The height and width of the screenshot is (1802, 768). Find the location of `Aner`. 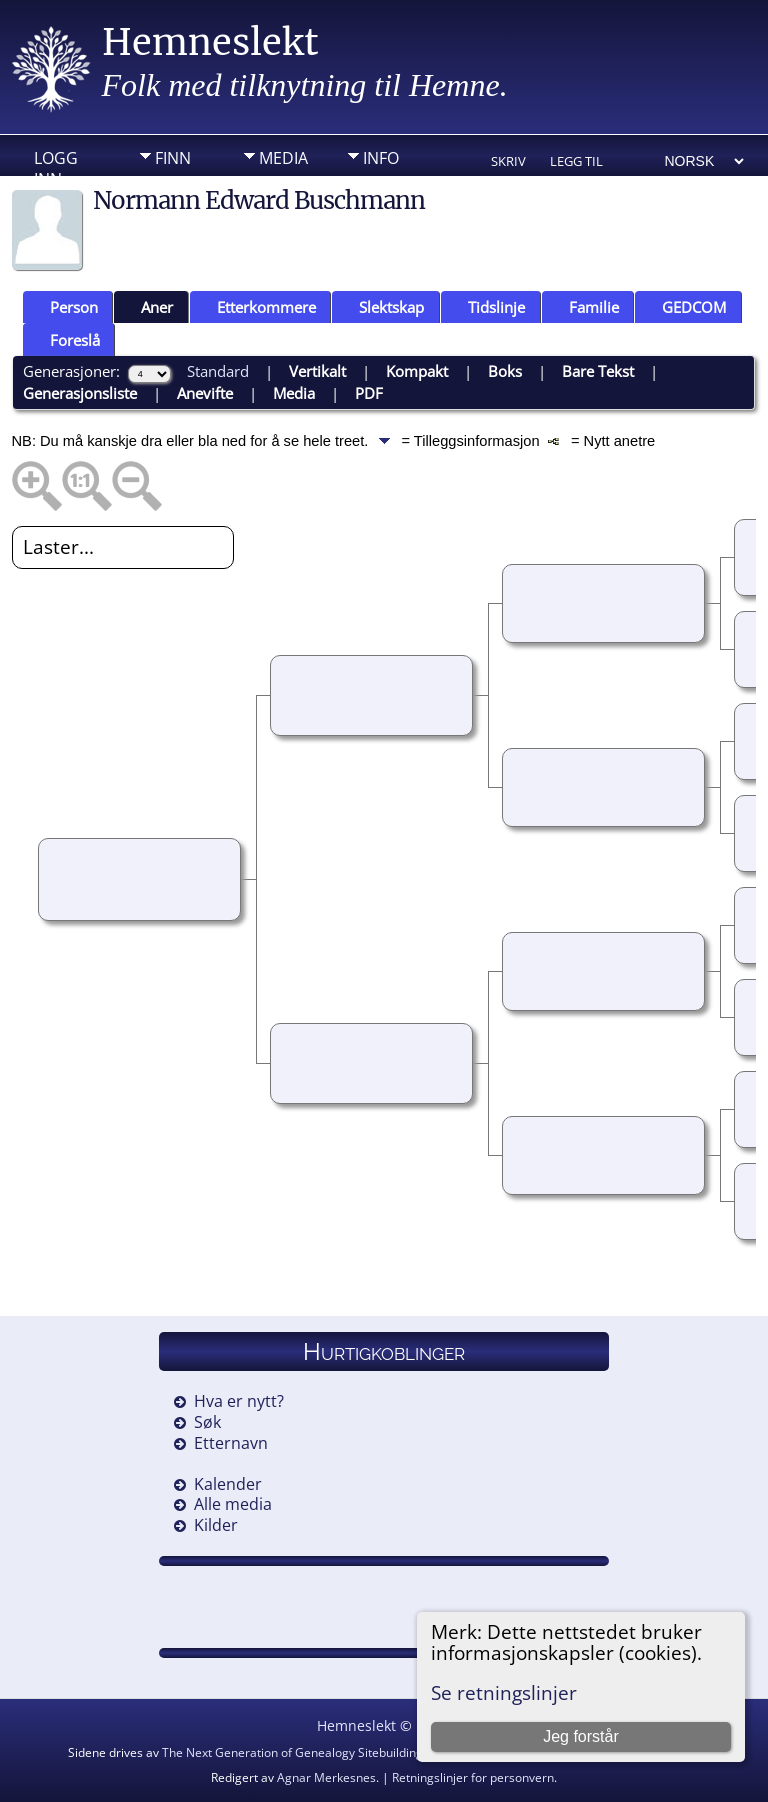

Aner is located at coordinates (148, 307).